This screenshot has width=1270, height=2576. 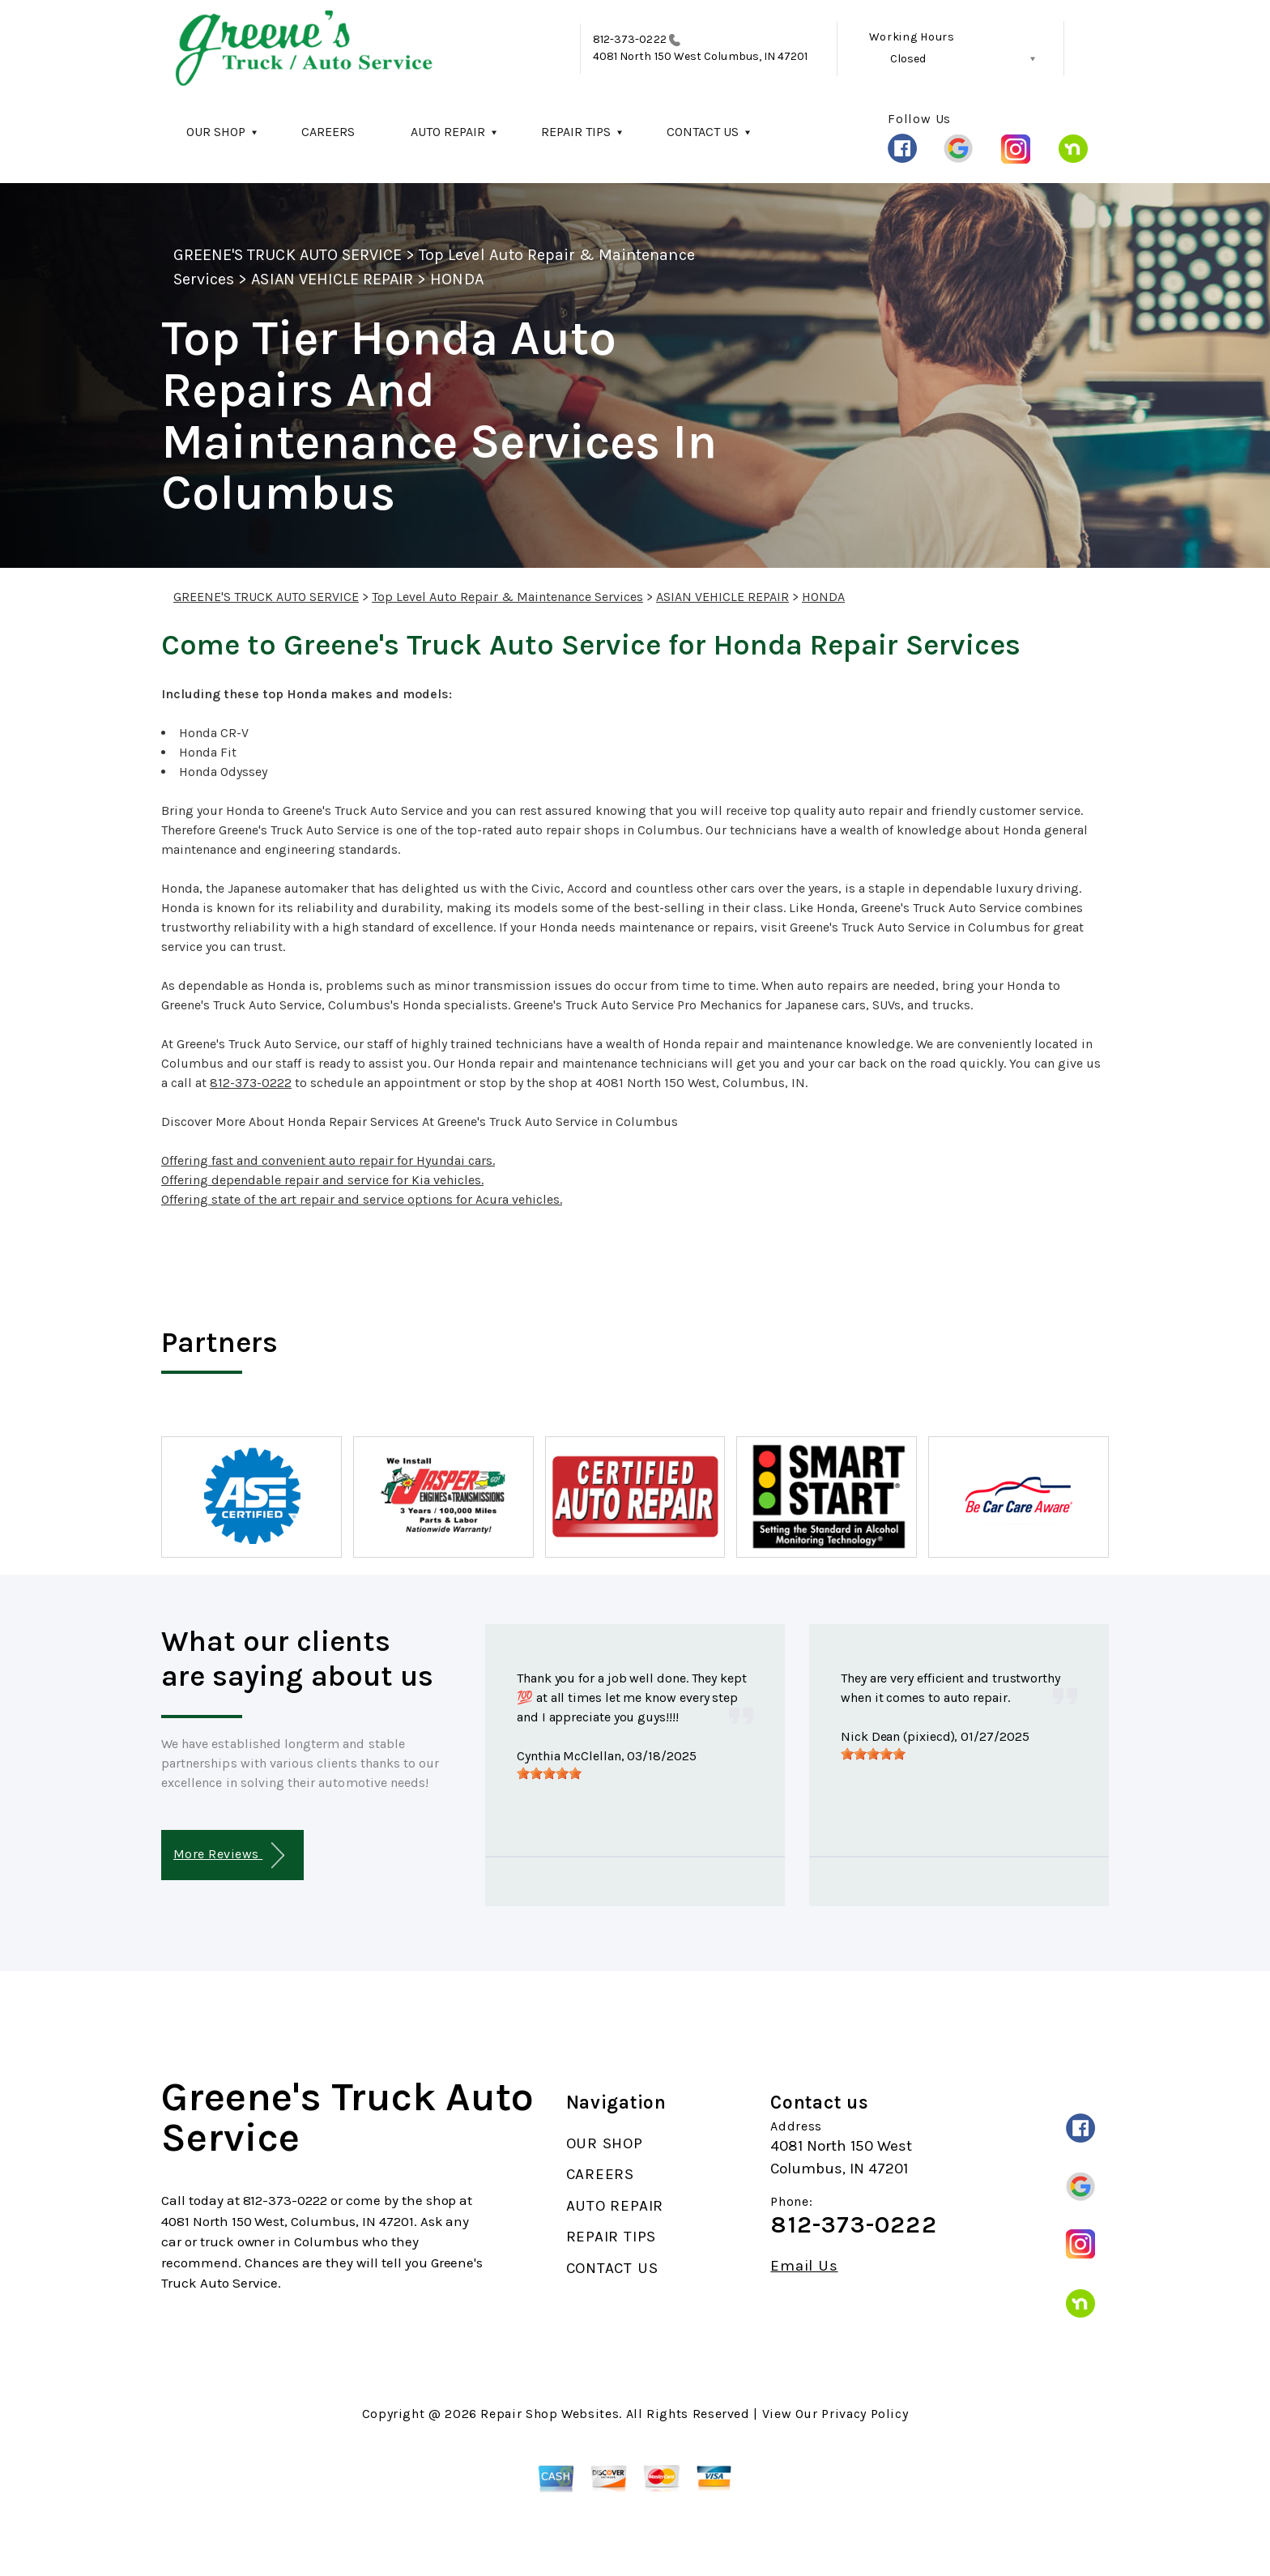 I want to click on [slider], so click(x=549, y=1773).